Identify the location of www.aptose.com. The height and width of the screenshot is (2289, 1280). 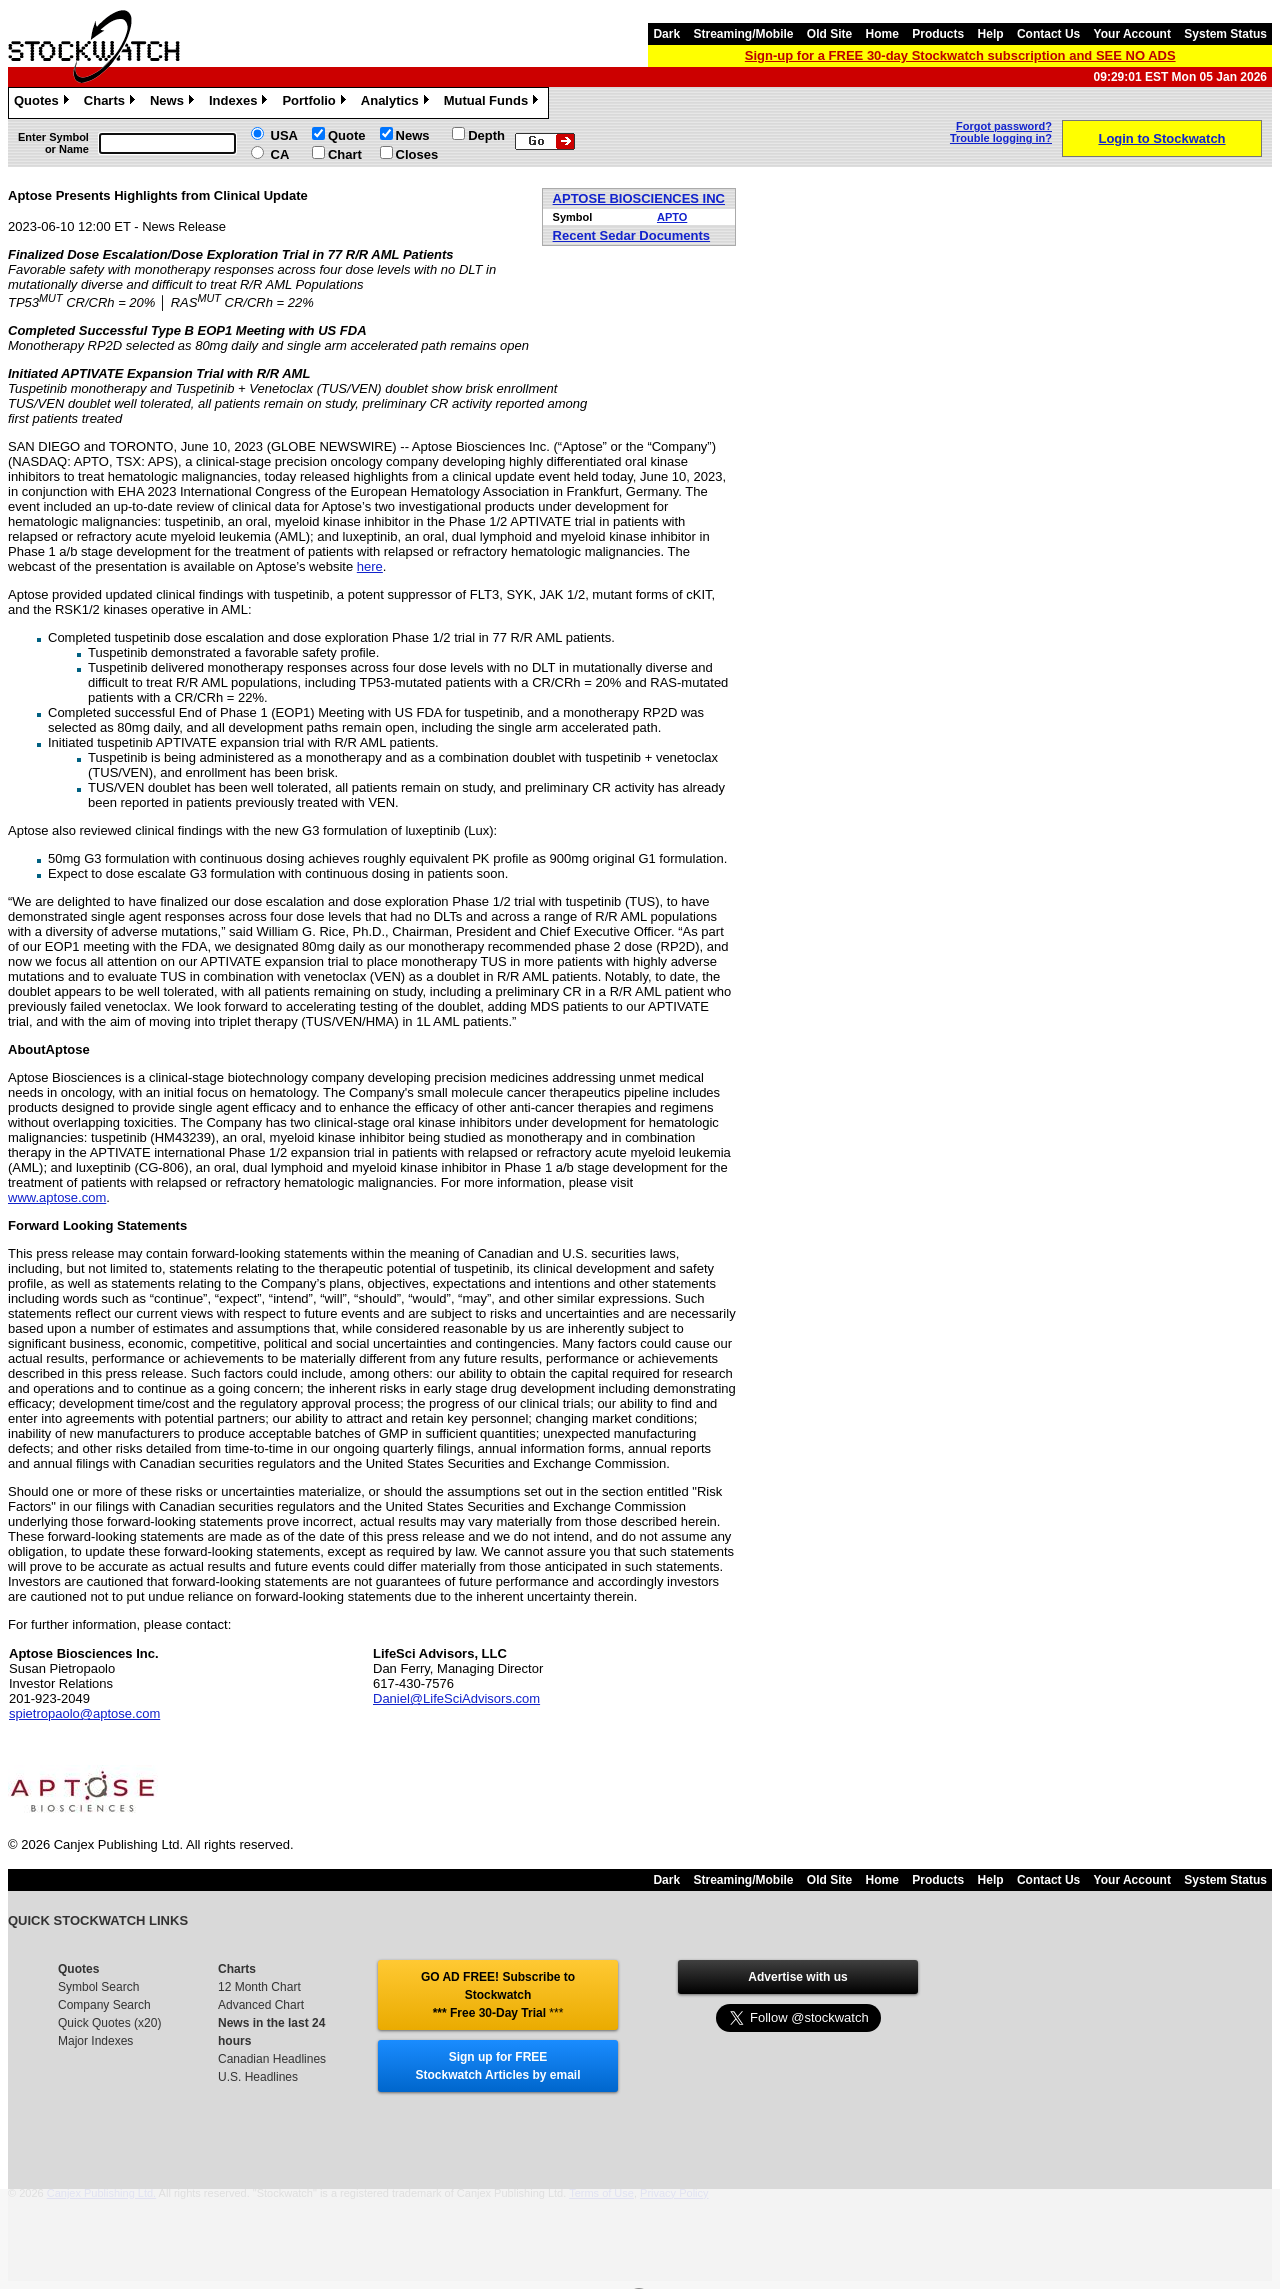
(57, 1197).